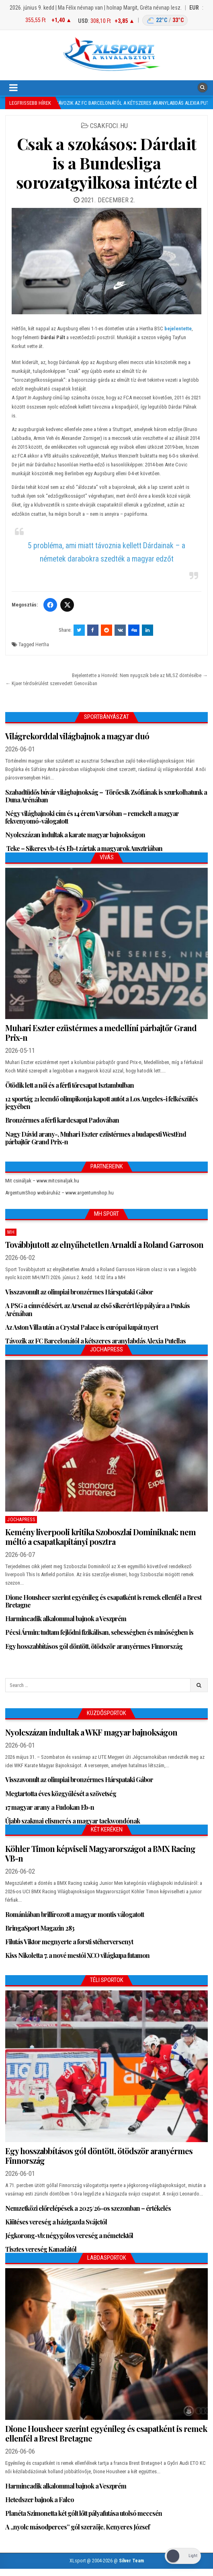 The width and height of the screenshot is (213, 2576). What do you see at coordinates (49, 1807) in the screenshot?
I see `17 magyar arany a Fudokan Eb-n` at bounding box center [49, 1807].